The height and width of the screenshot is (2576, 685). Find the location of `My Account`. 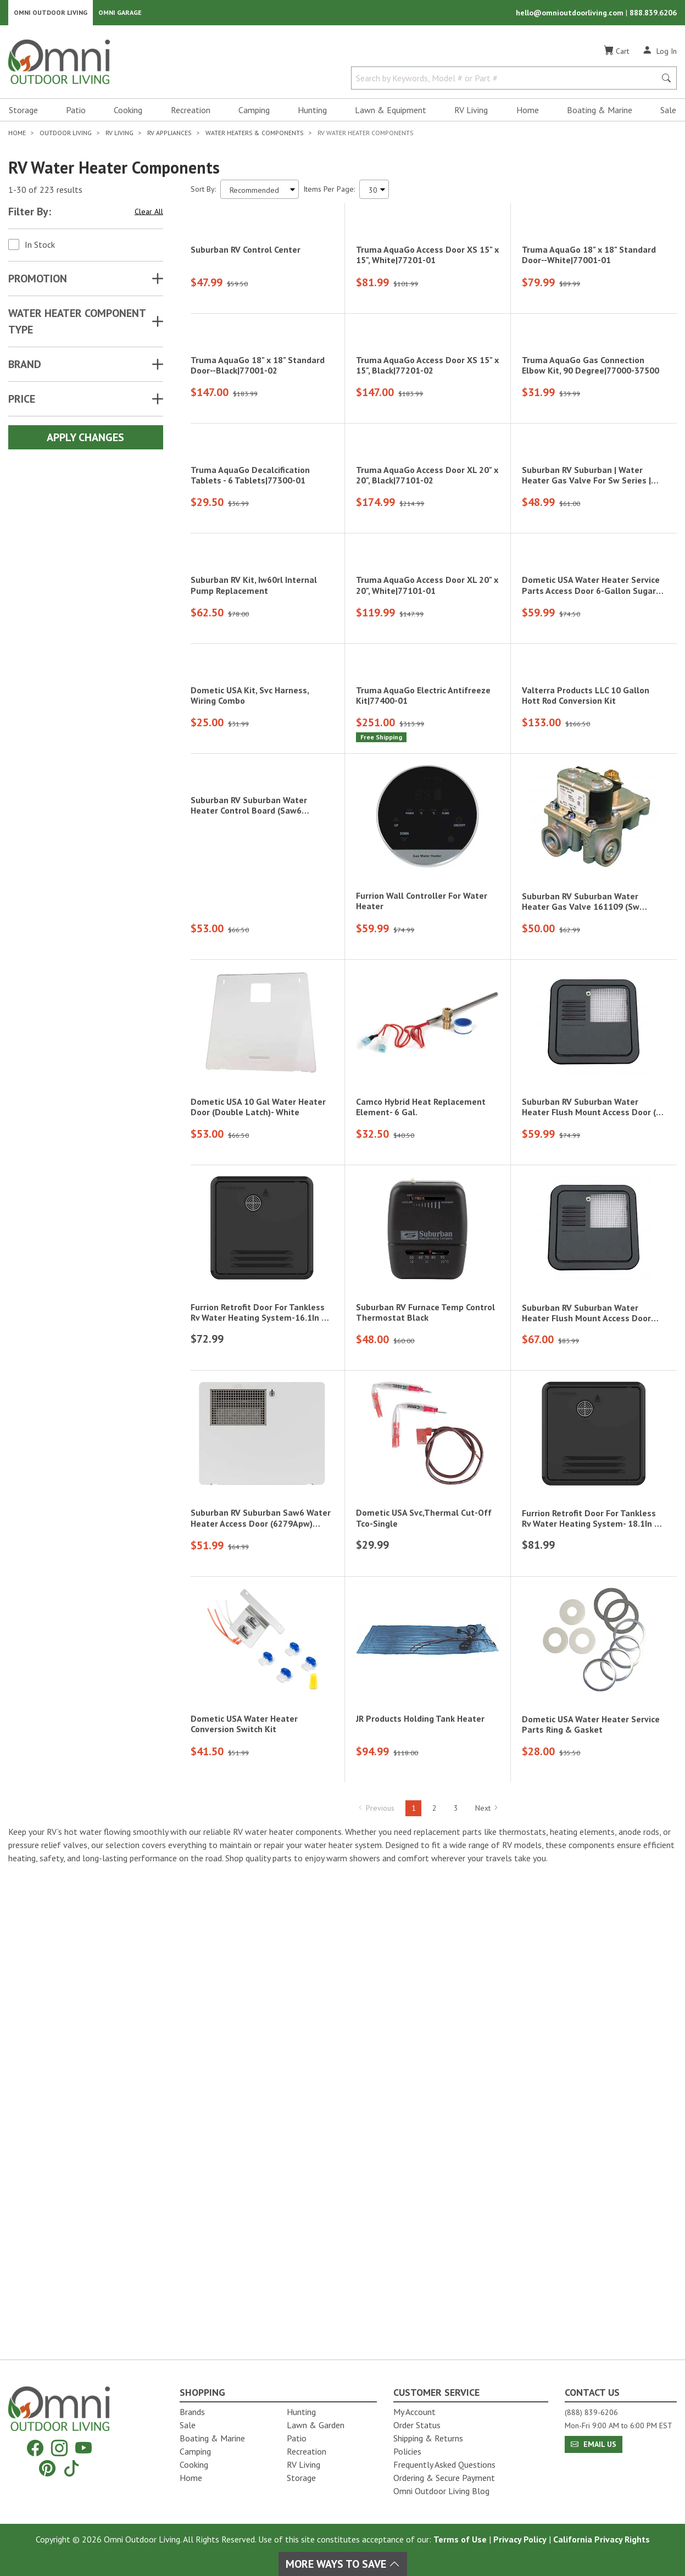

My Account is located at coordinates (414, 2411).